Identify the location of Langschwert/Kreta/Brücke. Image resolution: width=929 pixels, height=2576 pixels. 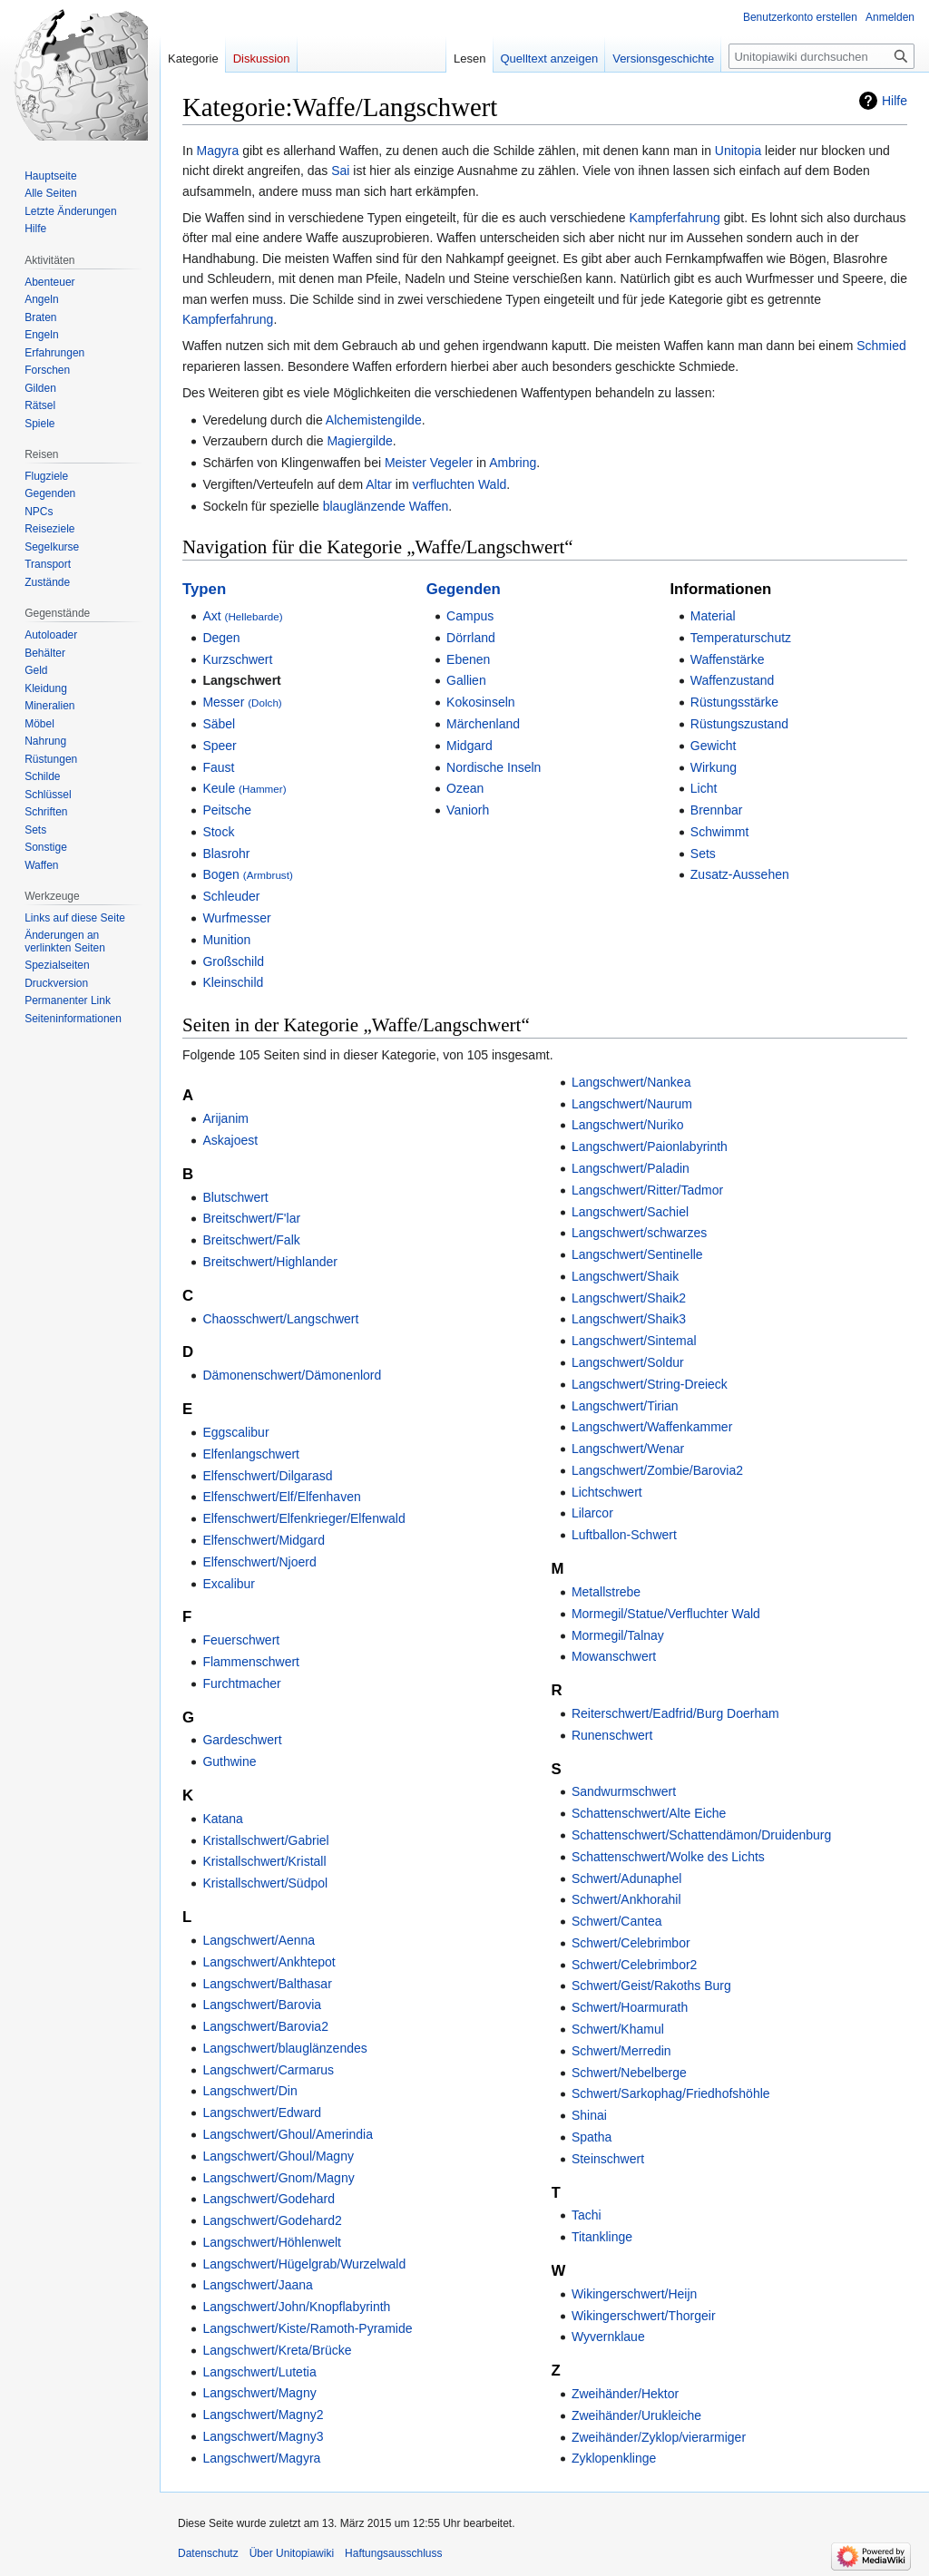
(276, 2350).